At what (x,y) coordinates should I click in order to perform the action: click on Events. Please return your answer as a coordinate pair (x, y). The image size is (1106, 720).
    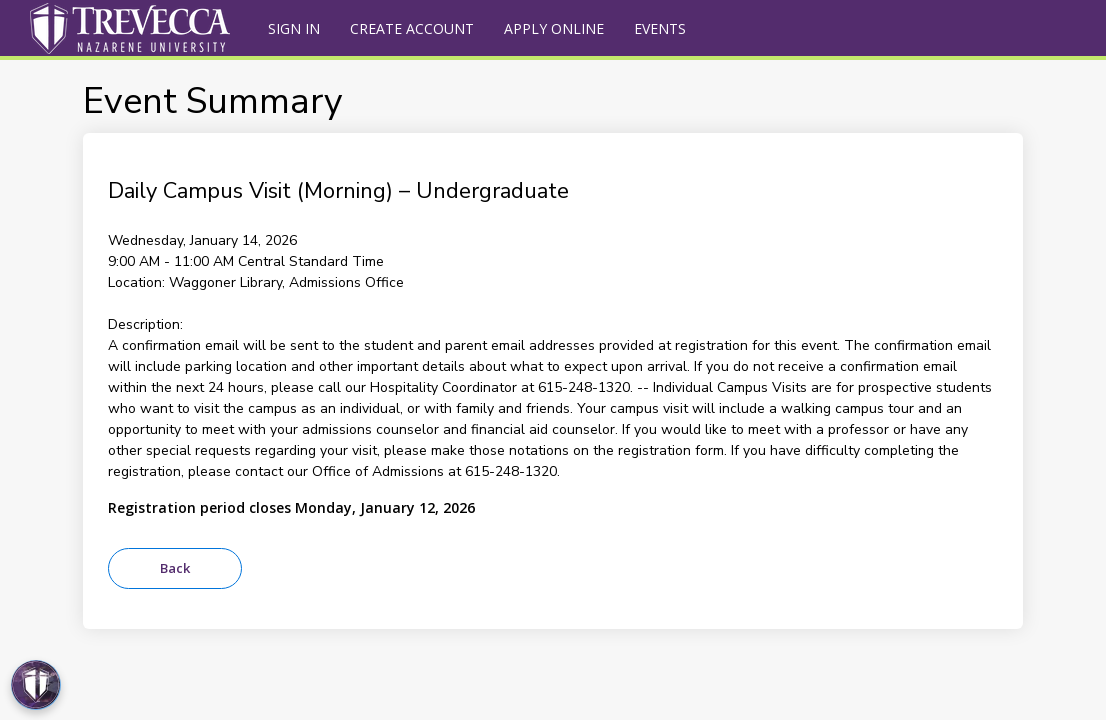
    Looking at the image, I should click on (660, 28).